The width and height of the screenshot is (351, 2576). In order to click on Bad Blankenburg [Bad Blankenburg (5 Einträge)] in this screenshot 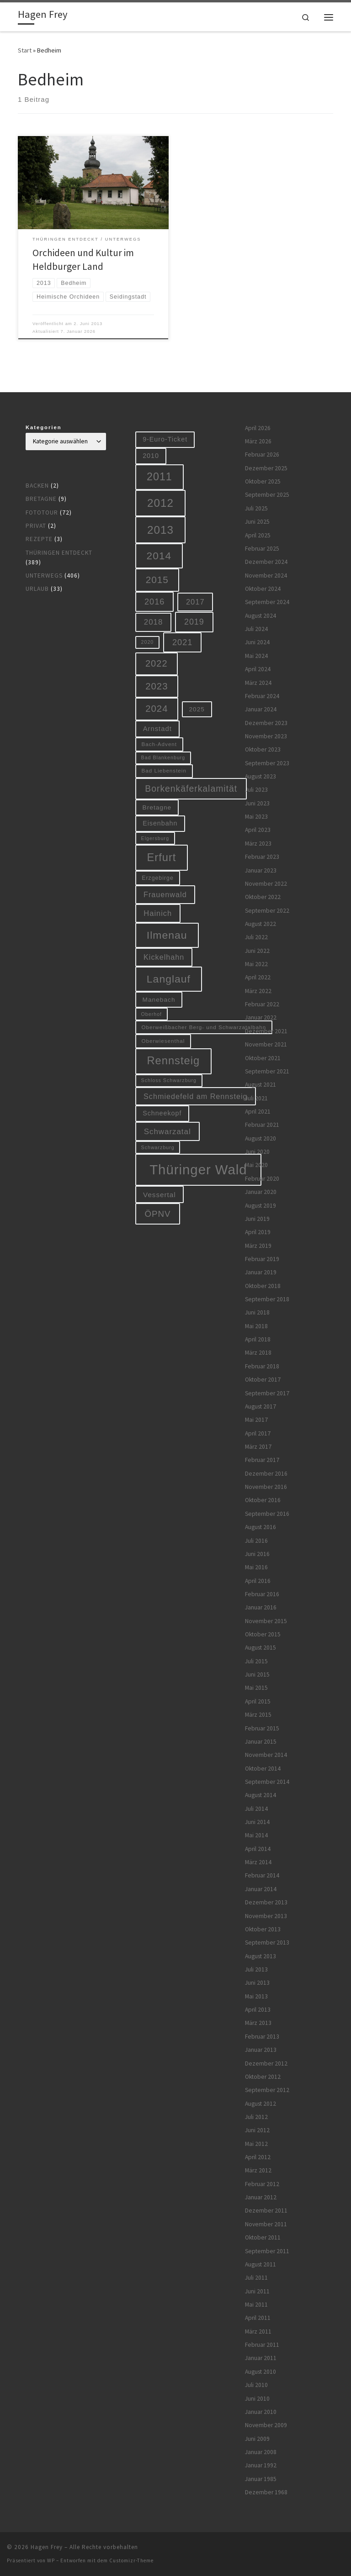, I will do `click(163, 757)`.